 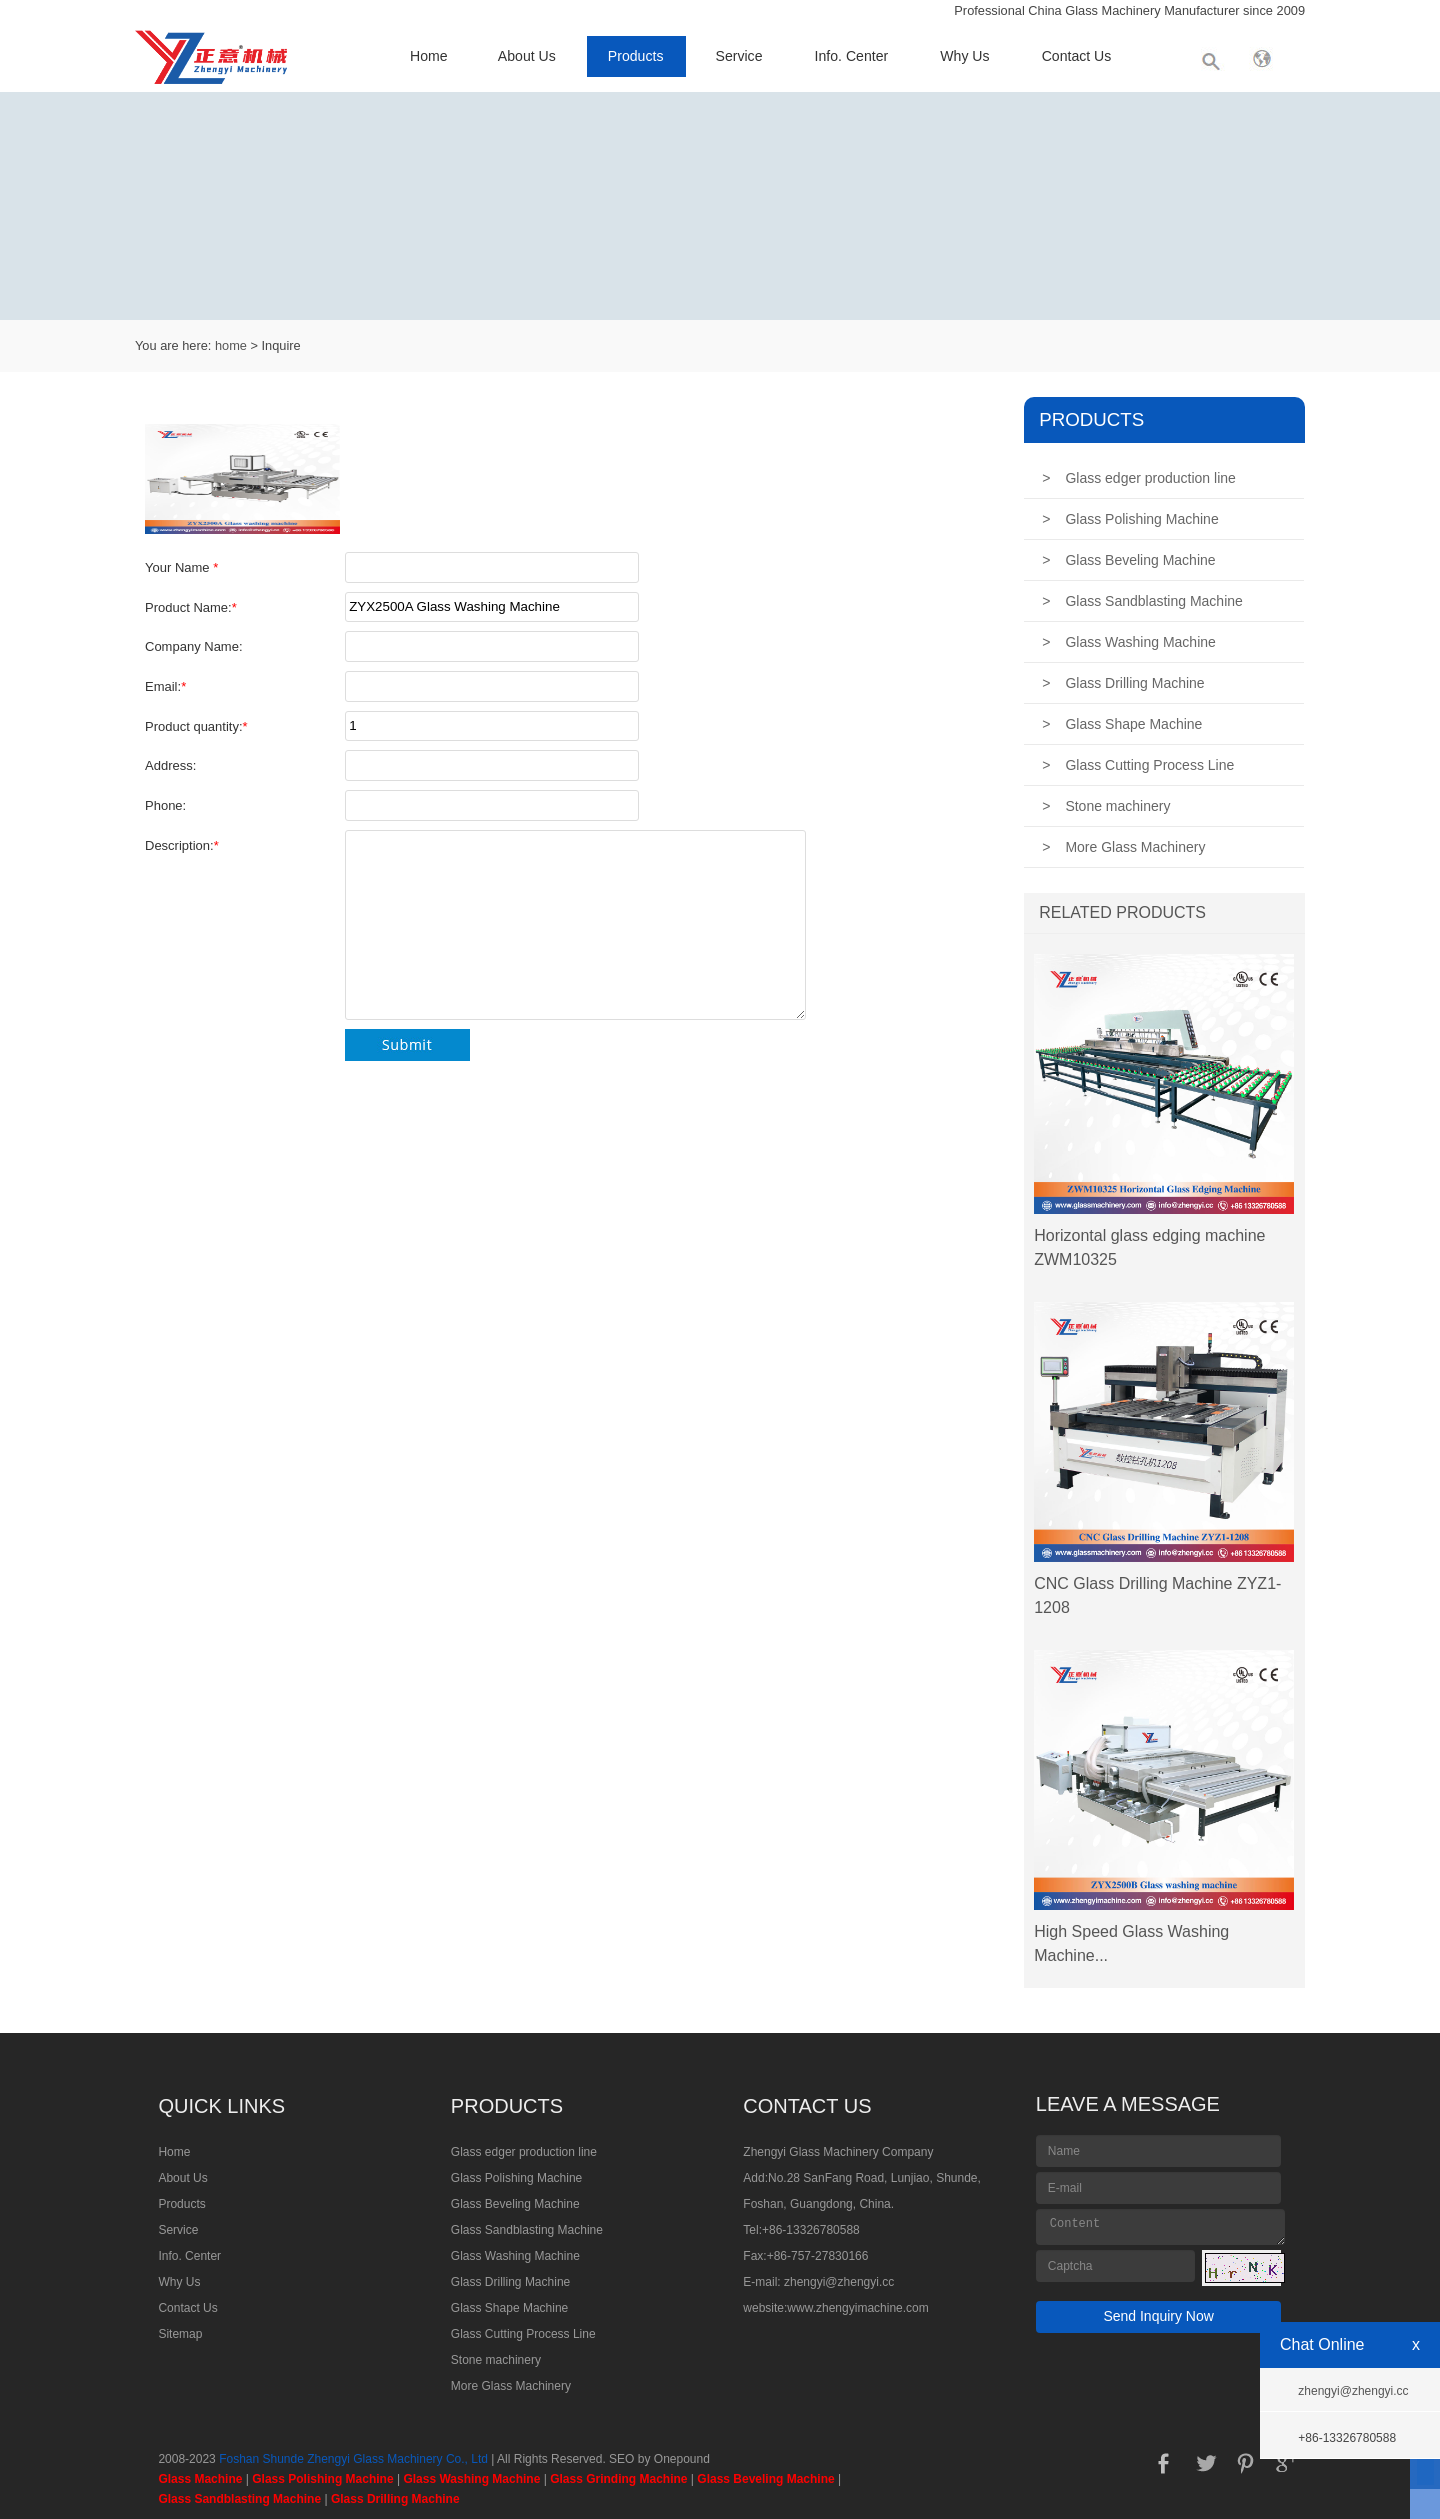 What do you see at coordinates (191, 607) in the screenshot?
I see `Product Name:` at bounding box center [191, 607].